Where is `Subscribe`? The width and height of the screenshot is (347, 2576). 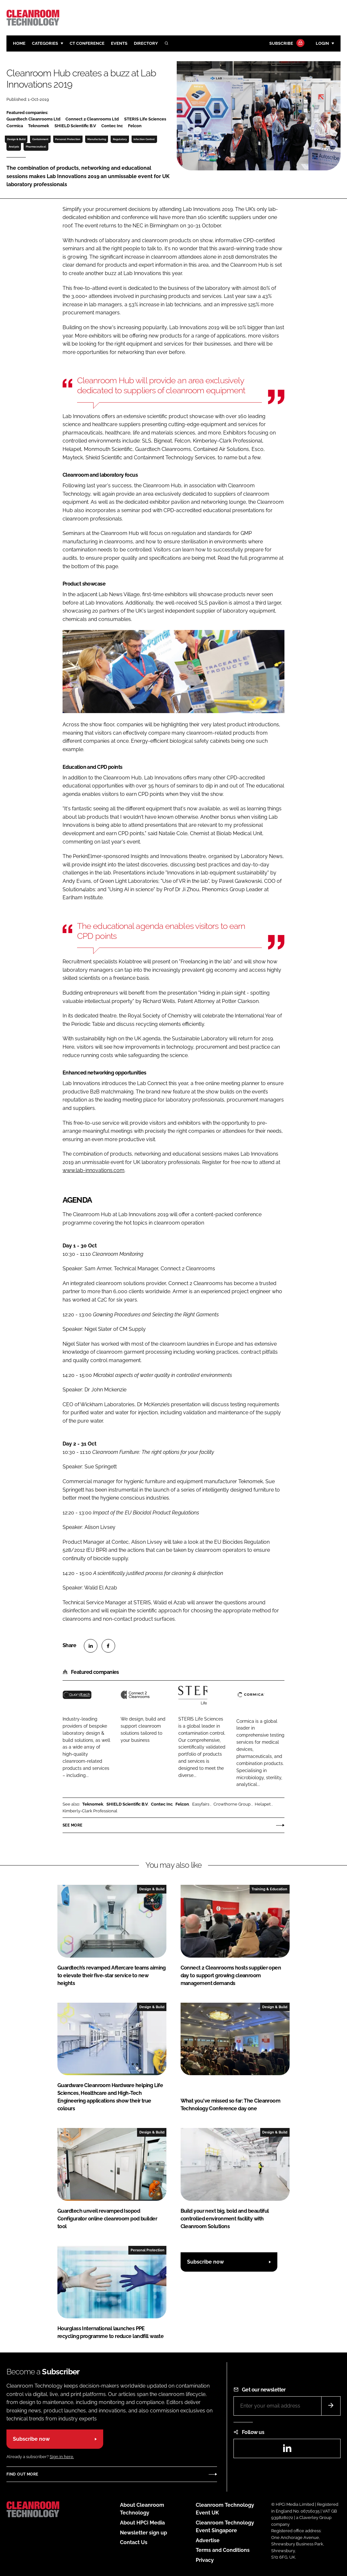
Subscribe is located at coordinates (286, 44).